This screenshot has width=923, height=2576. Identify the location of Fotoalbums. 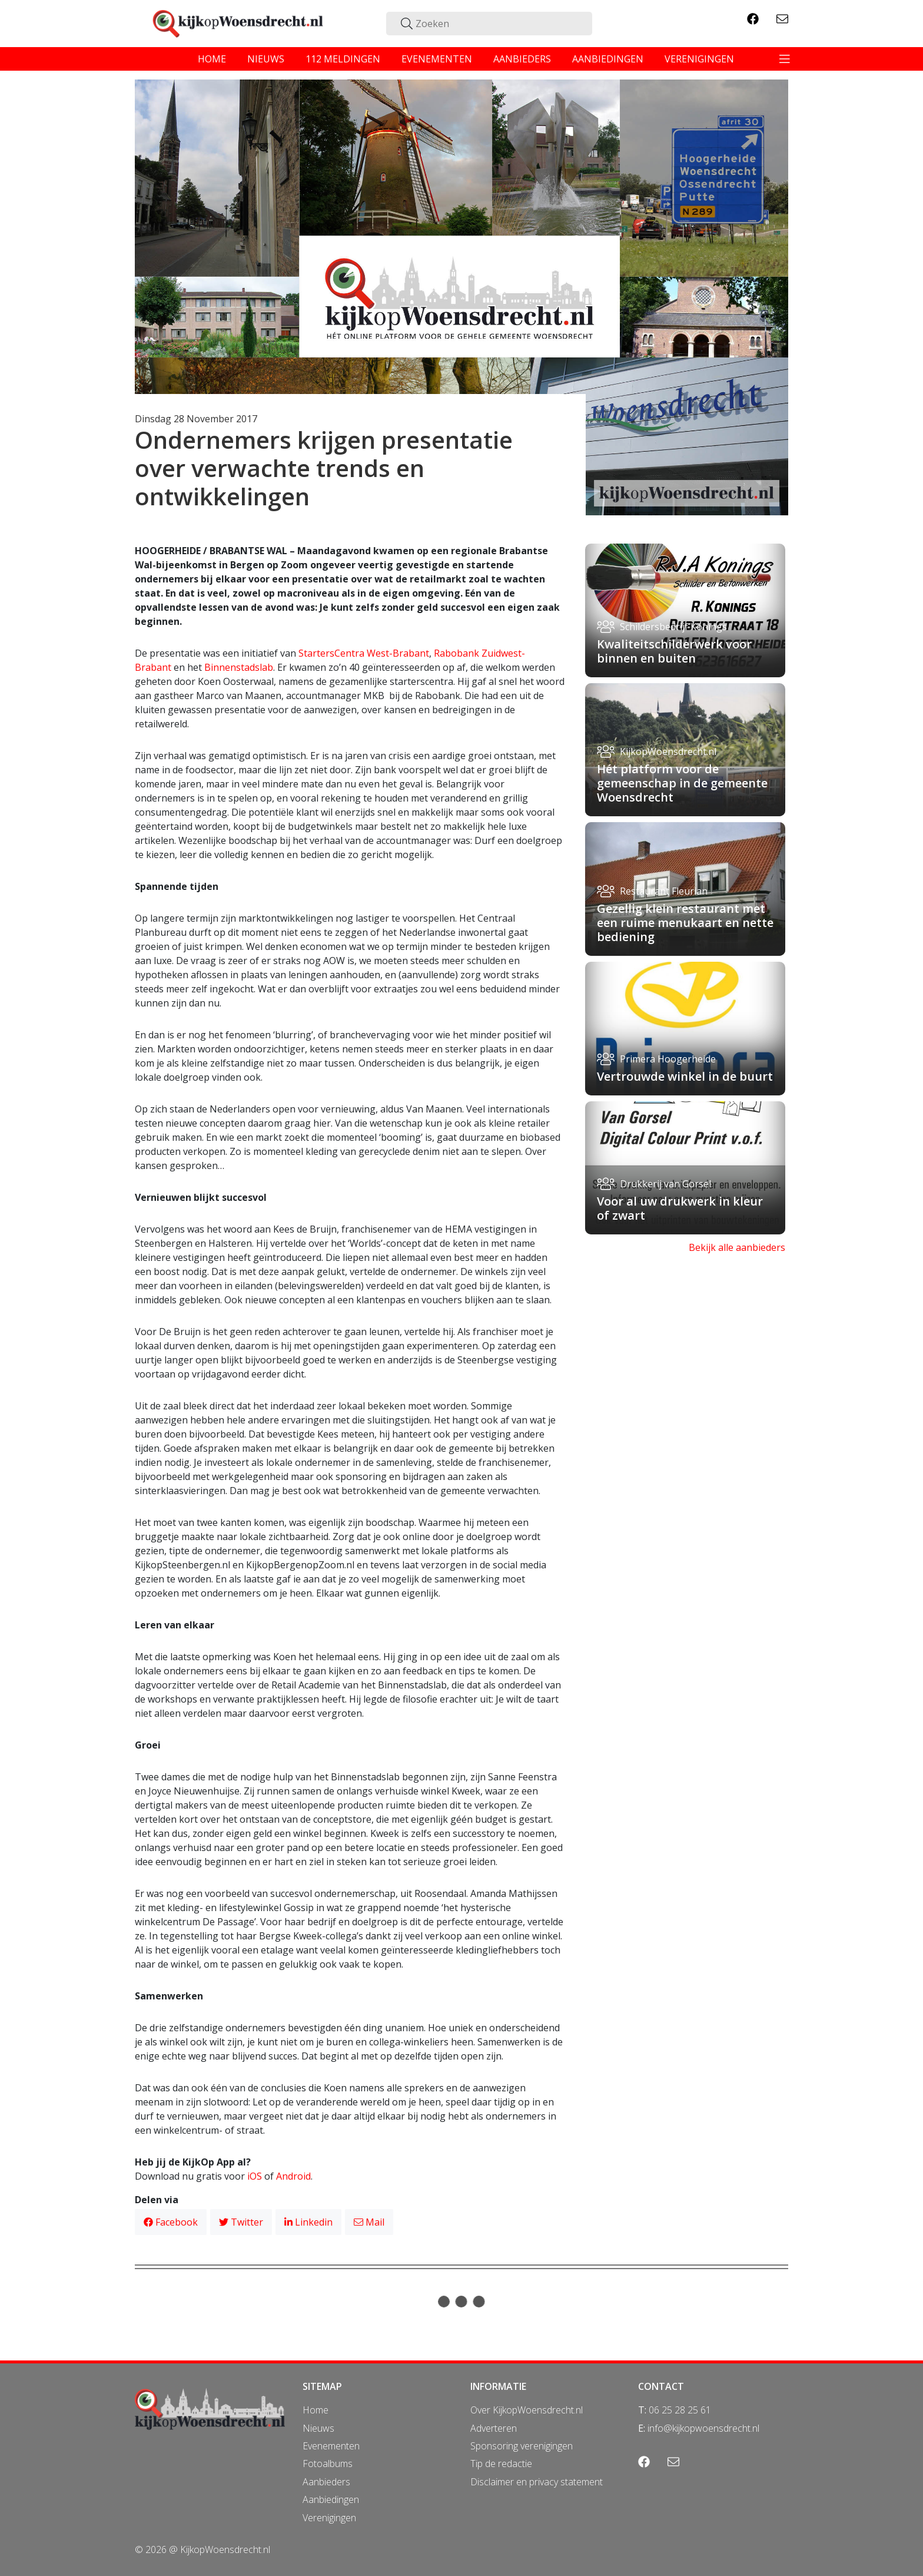
(328, 2463).